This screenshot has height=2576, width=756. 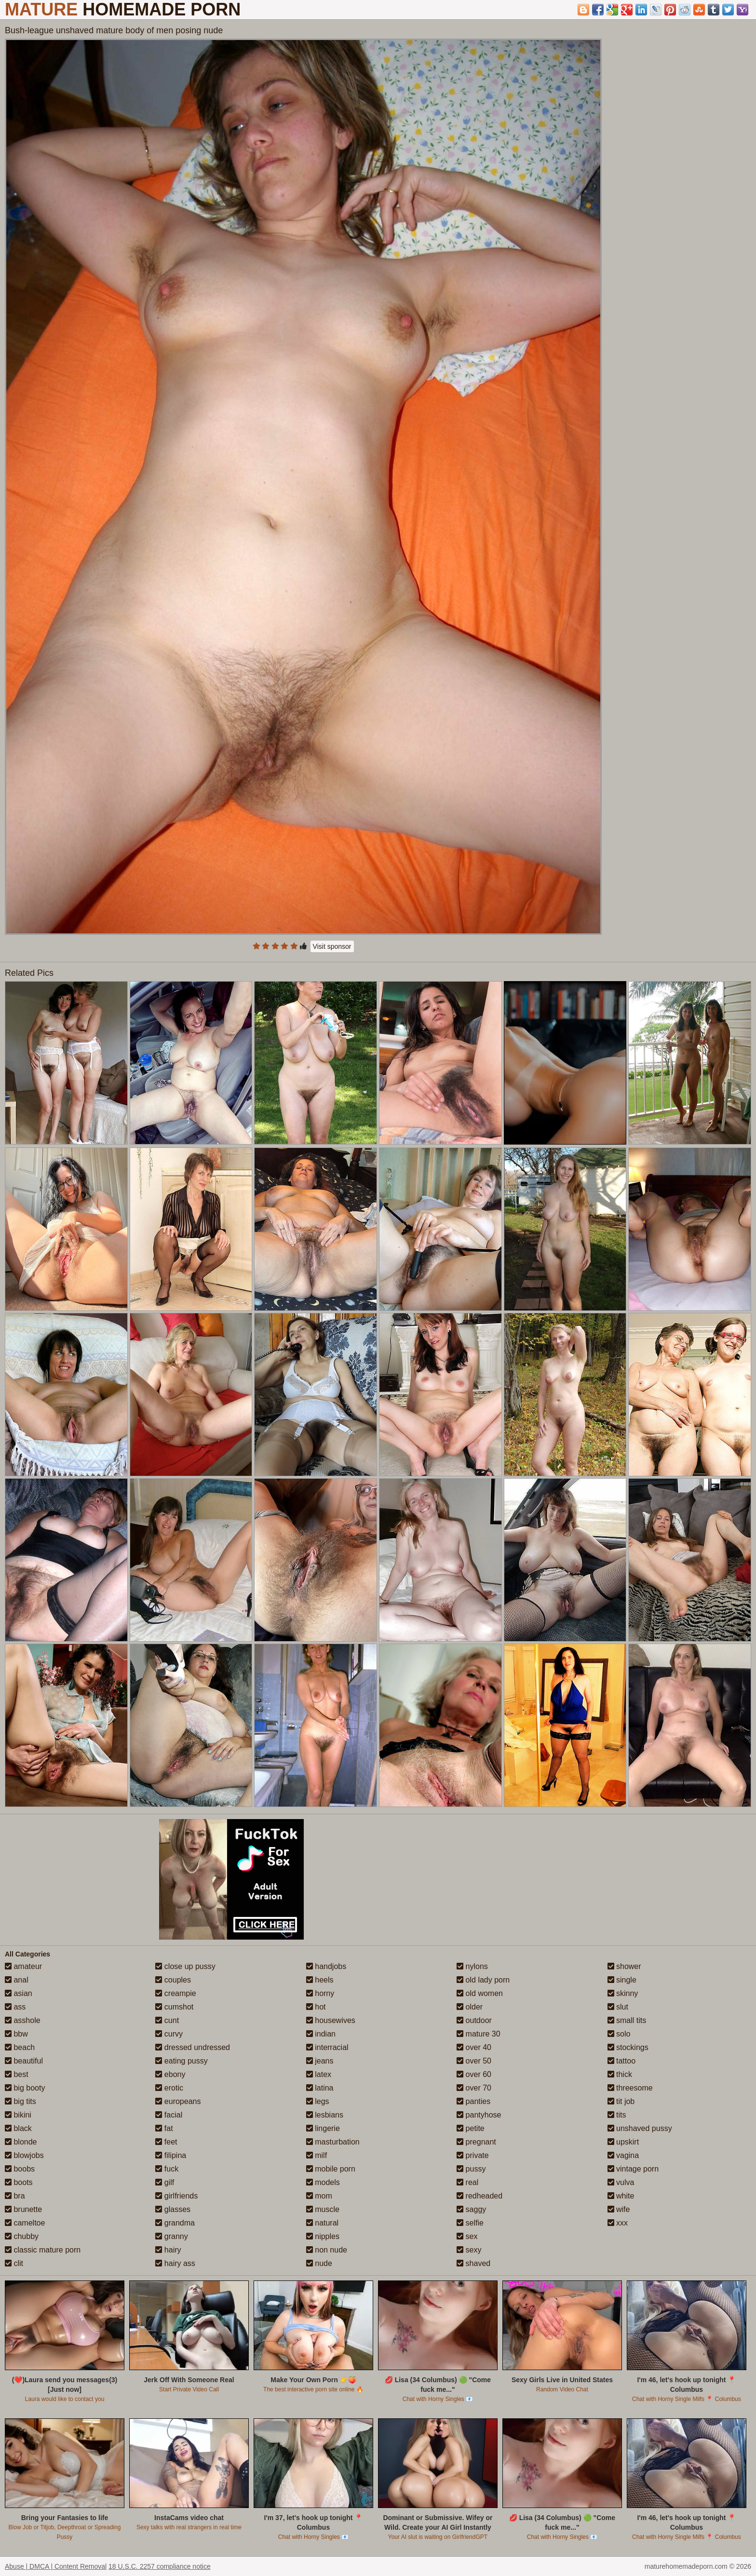 I want to click on slut, so click(x=618, y=2007).